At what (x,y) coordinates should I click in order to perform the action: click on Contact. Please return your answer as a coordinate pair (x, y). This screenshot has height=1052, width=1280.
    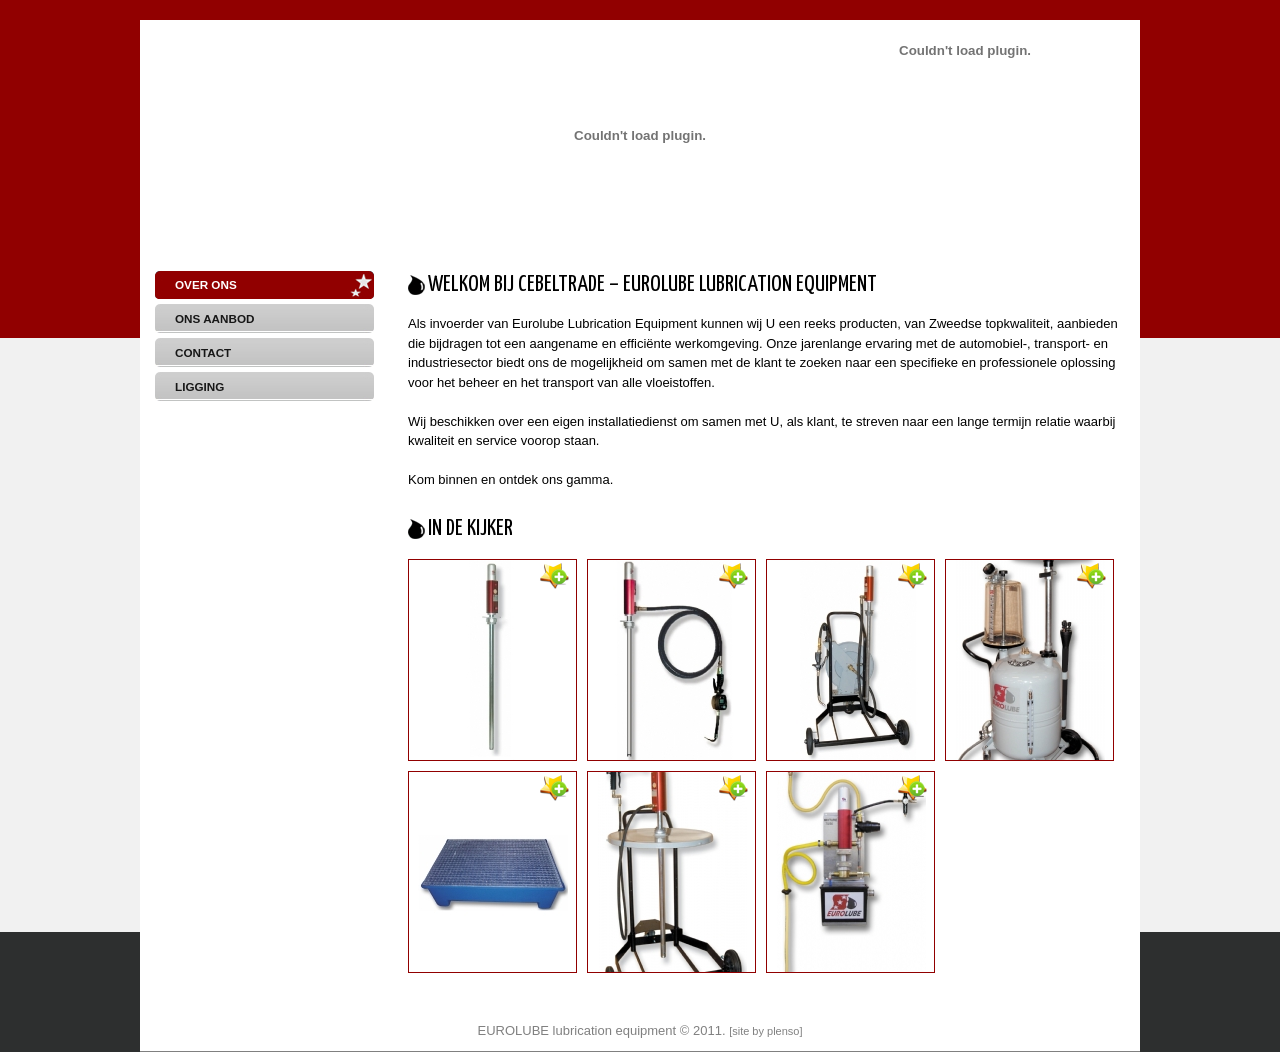
    Looking at the image, I should click on (203, 352).